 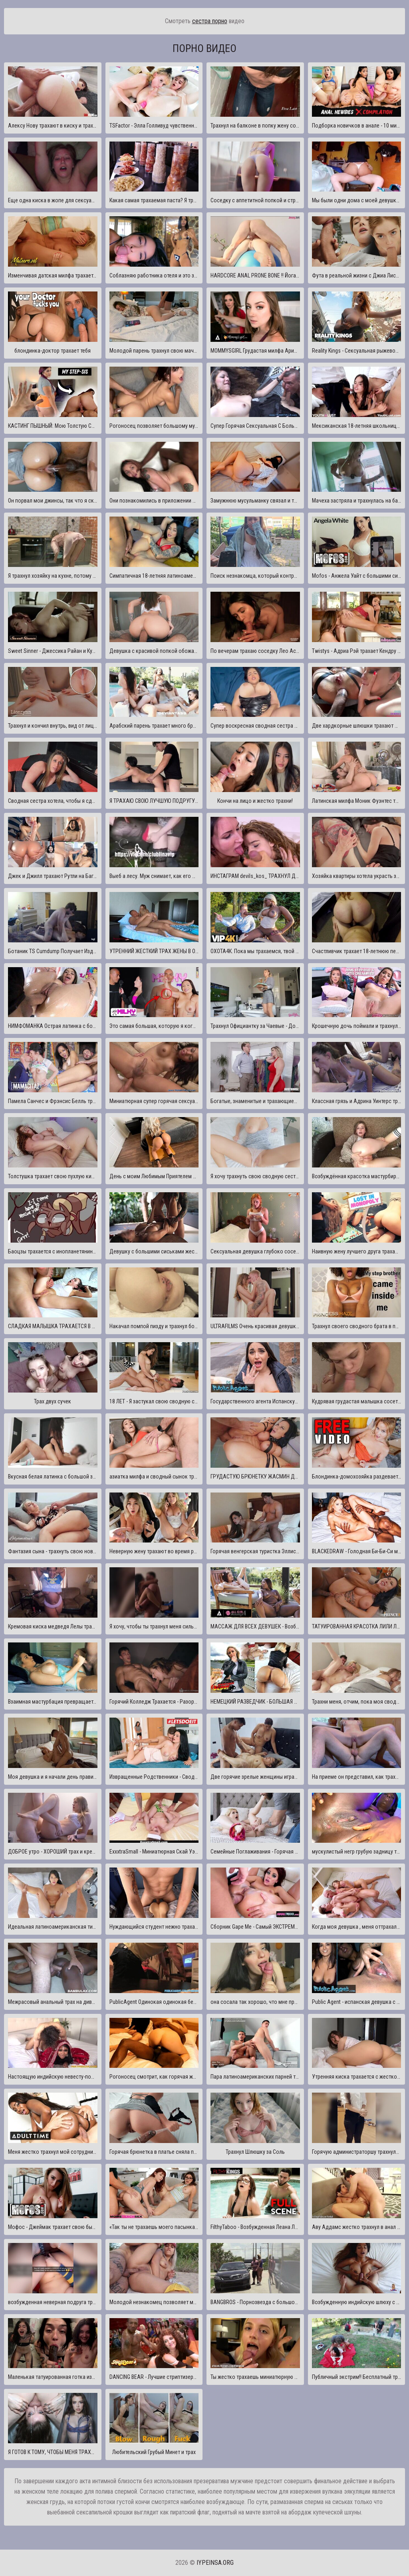 What do you see at coordinates (209, 21) in the screenshot?
I see `сестра порно` at bounding box center [209, 21].